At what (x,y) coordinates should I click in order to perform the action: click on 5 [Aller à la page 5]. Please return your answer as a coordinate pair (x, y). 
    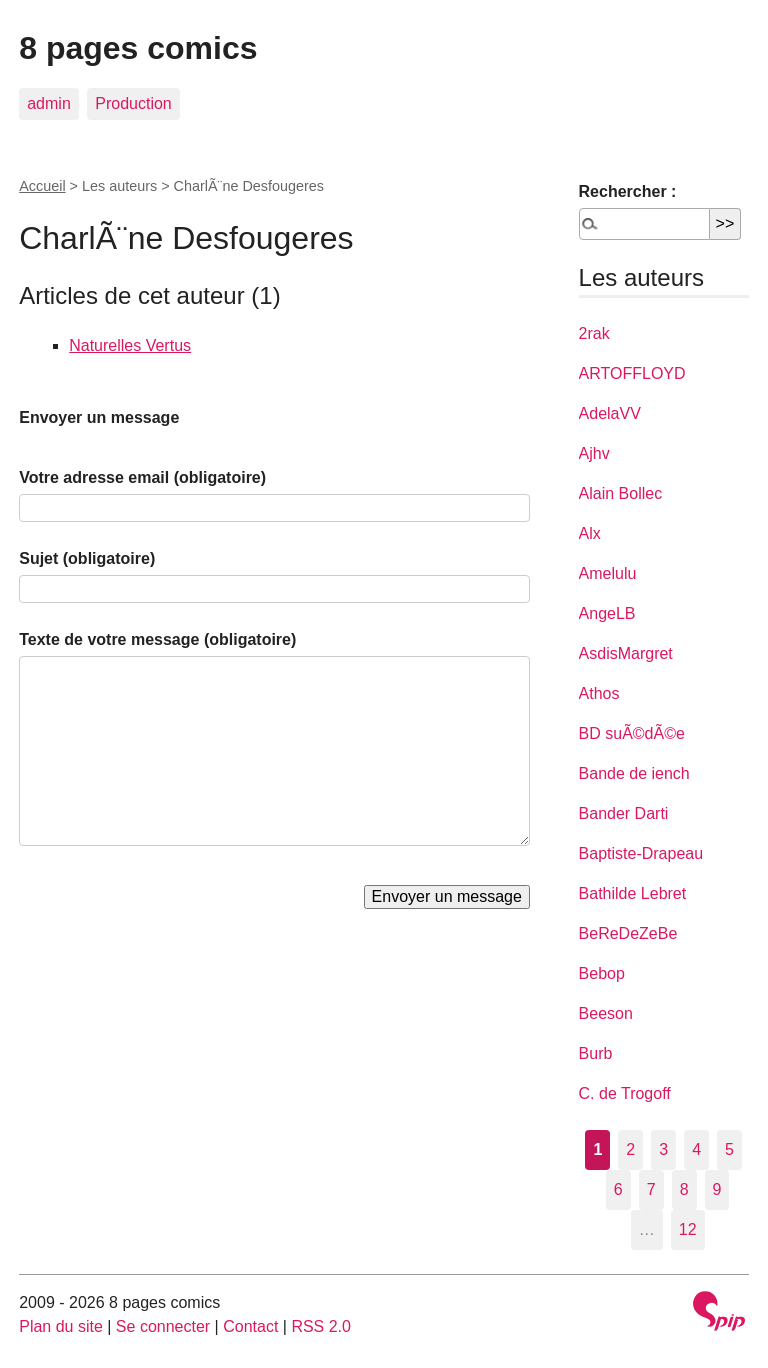
    Looking at the image, I should click on (729, 1149).